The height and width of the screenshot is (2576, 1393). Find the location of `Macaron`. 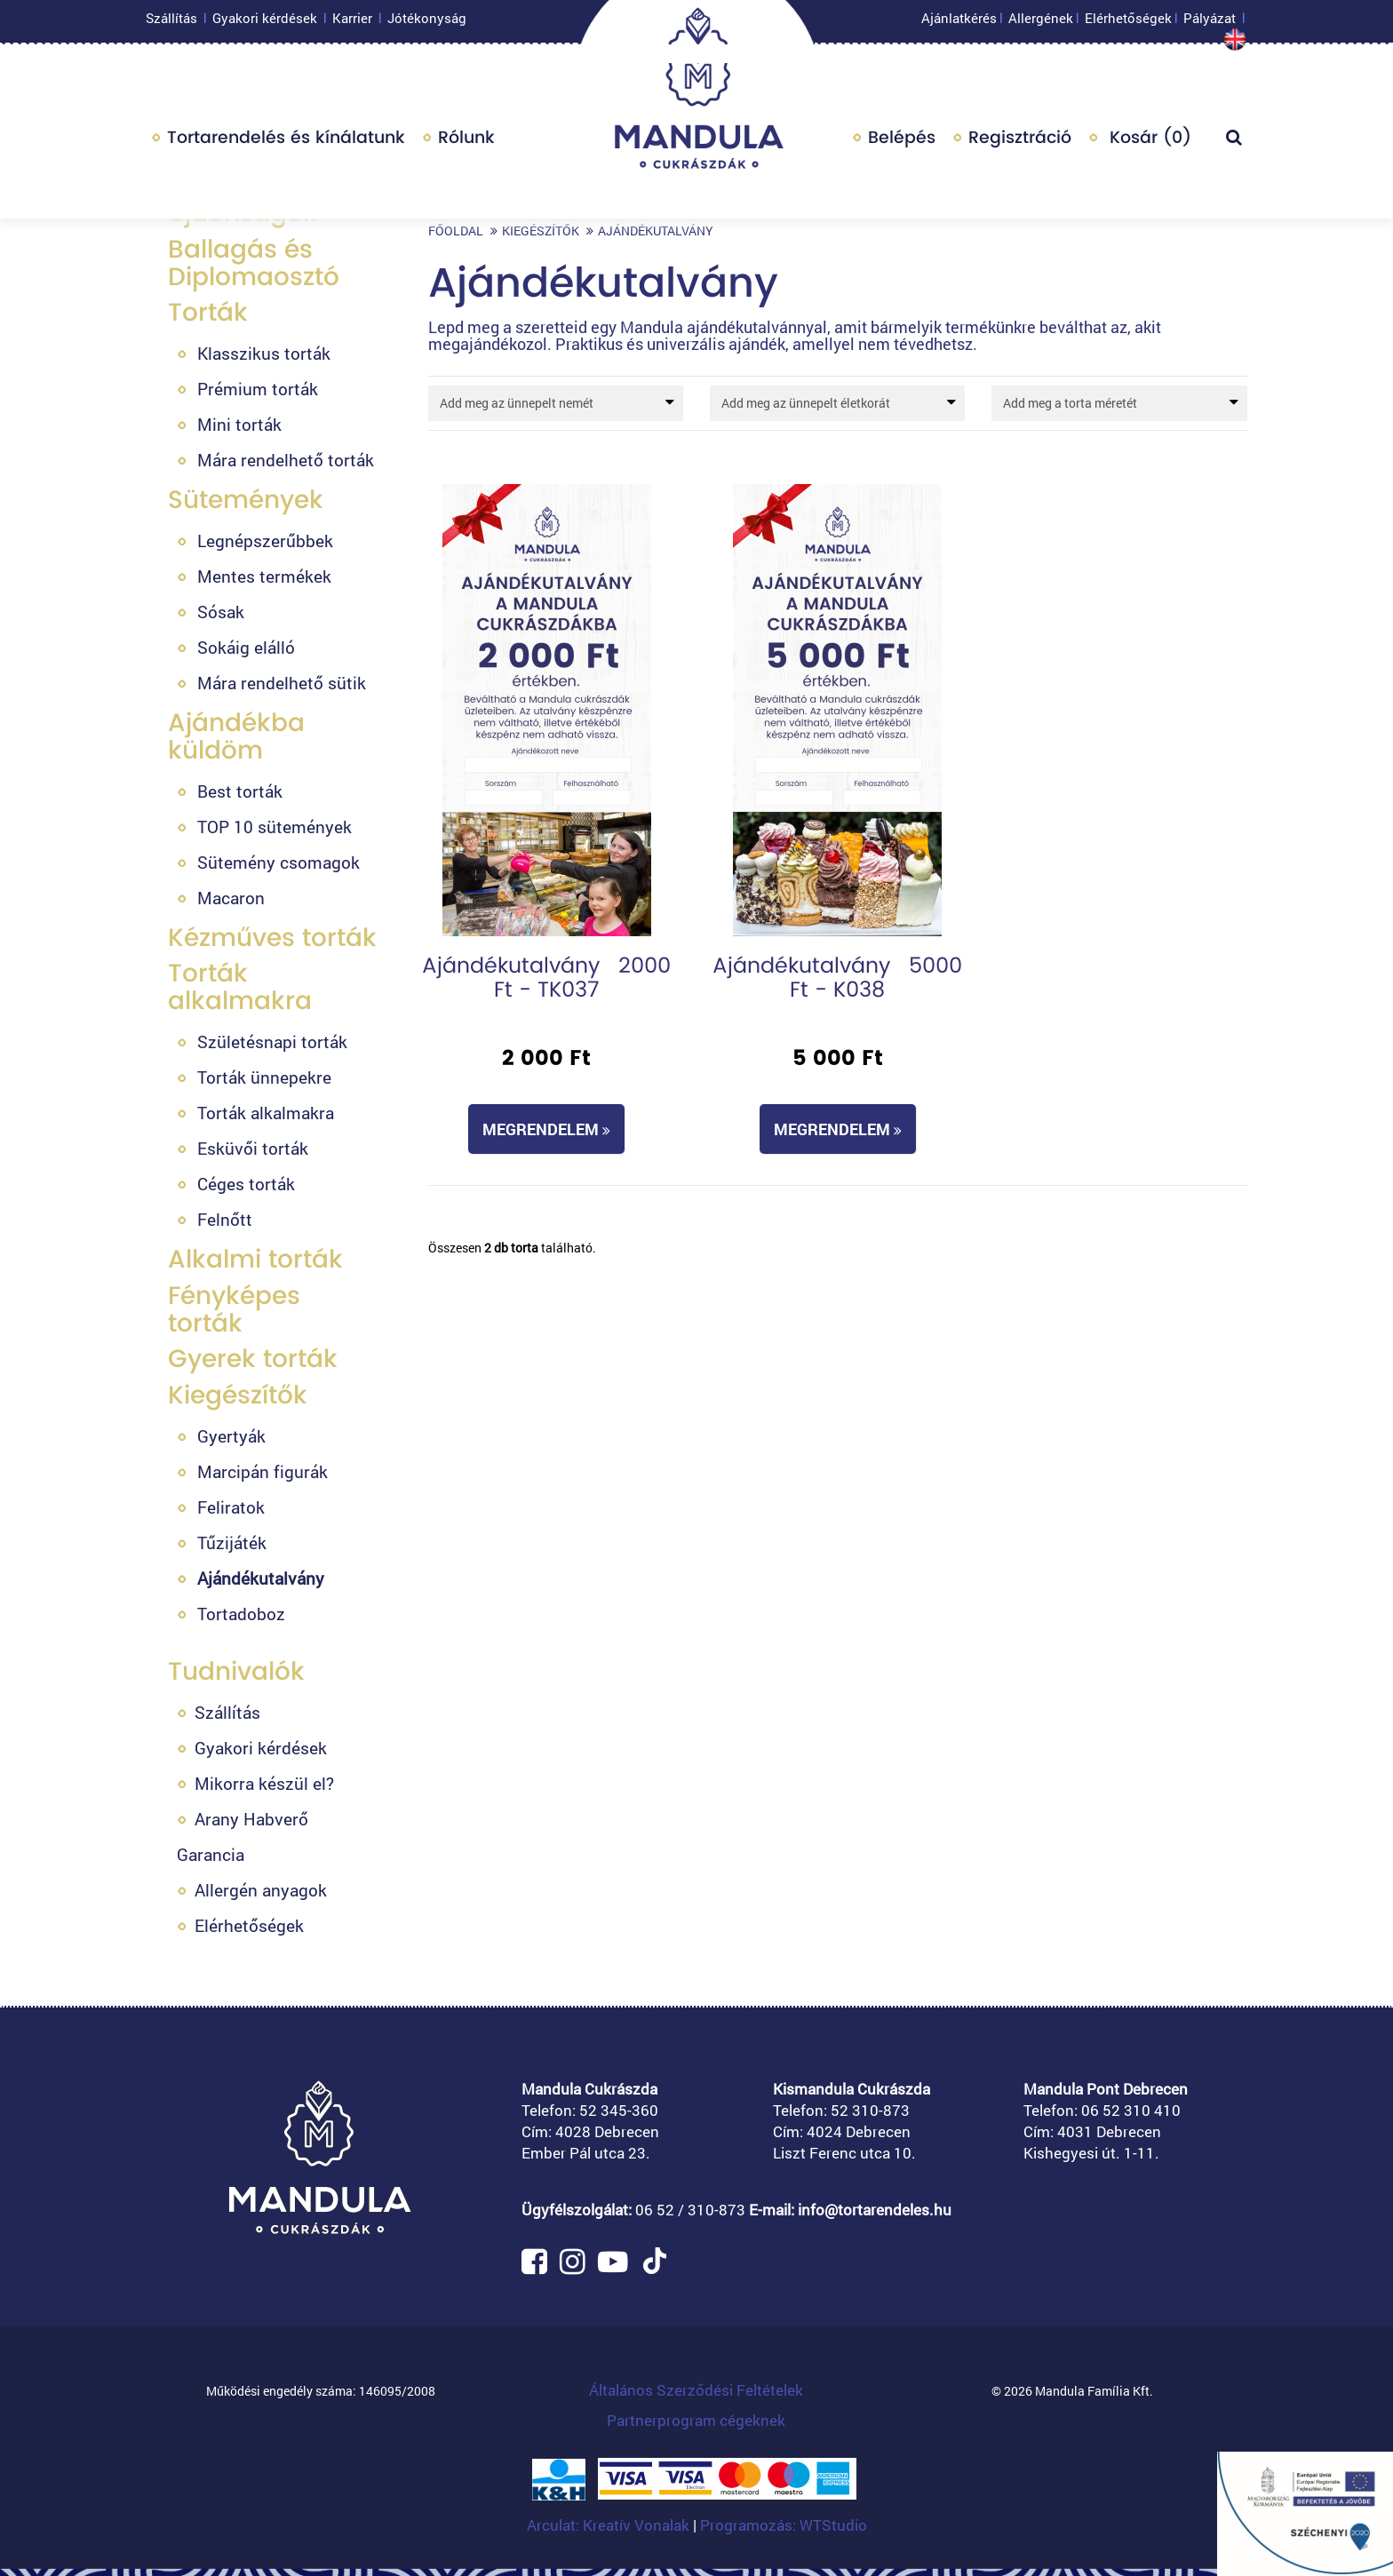

Macaron is located at coordinates (231, 897).